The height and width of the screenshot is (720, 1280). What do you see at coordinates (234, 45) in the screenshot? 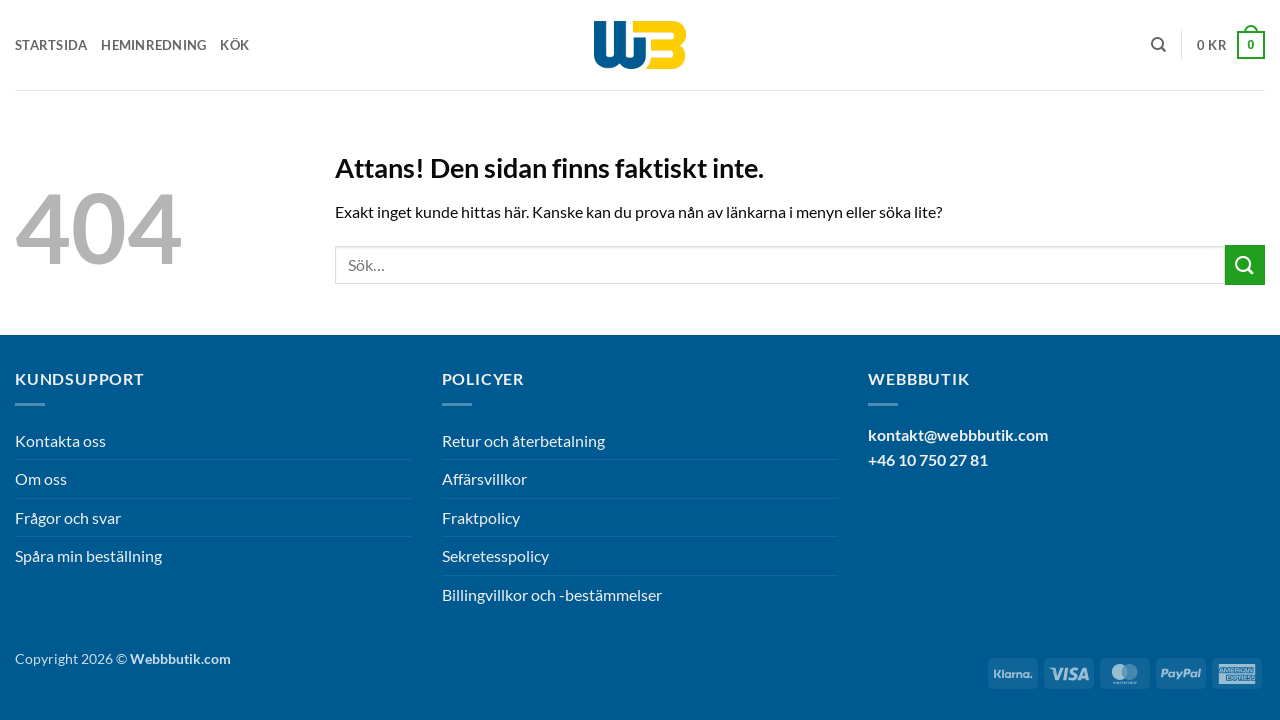
I see `Kök` at bounding box center [234, 45].